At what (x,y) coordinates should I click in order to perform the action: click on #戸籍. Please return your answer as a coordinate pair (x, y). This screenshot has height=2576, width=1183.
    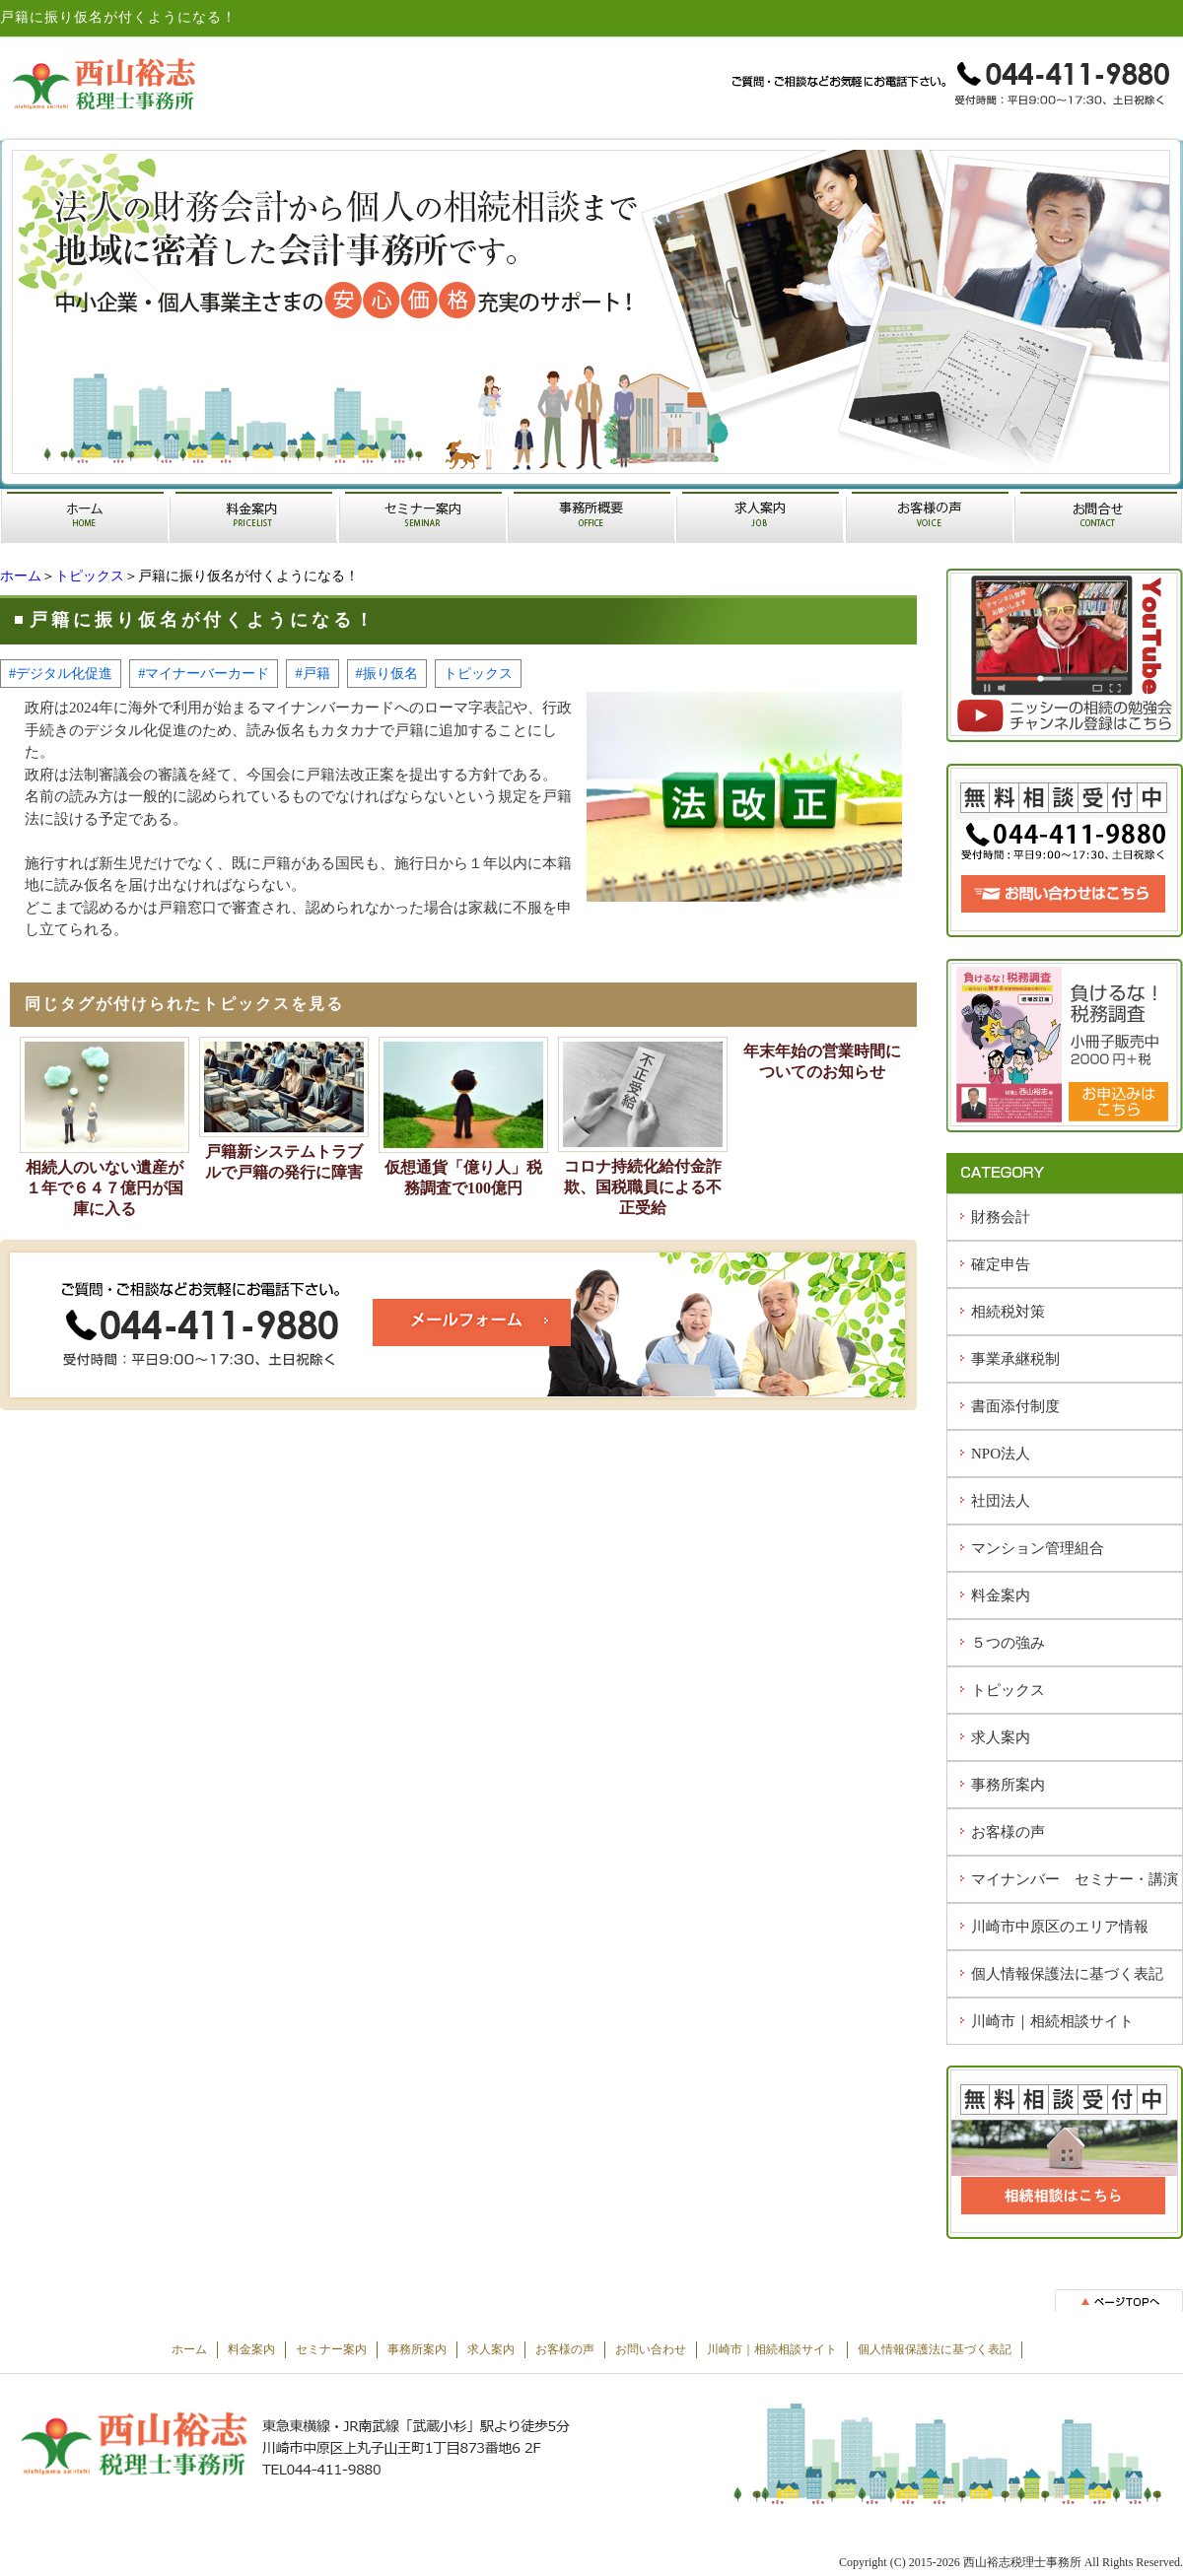
    Looking at the image, I should click on (312, 673).